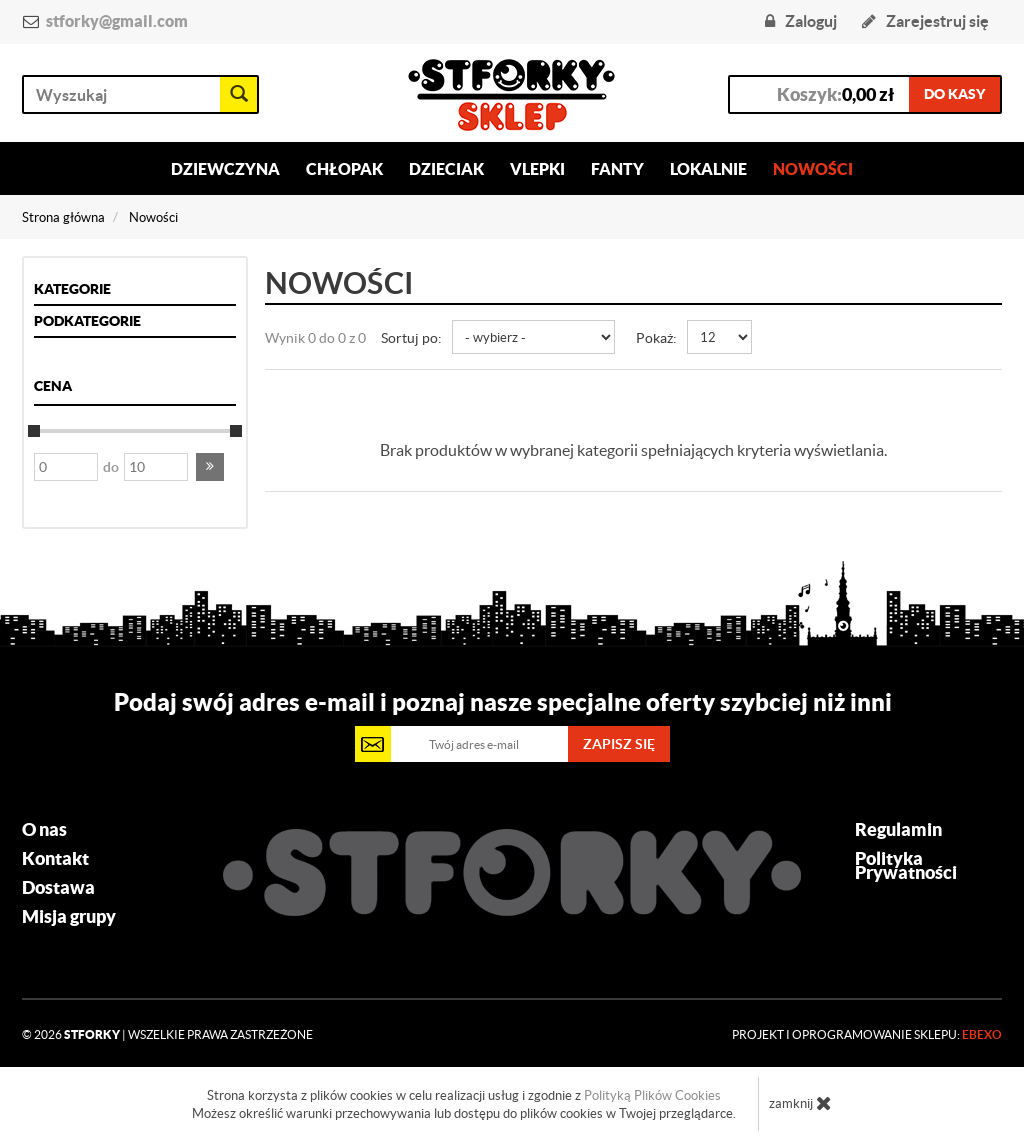 This screenshot has height=1141, width=1024. I want to click on Regulamin, so click(898, 830).